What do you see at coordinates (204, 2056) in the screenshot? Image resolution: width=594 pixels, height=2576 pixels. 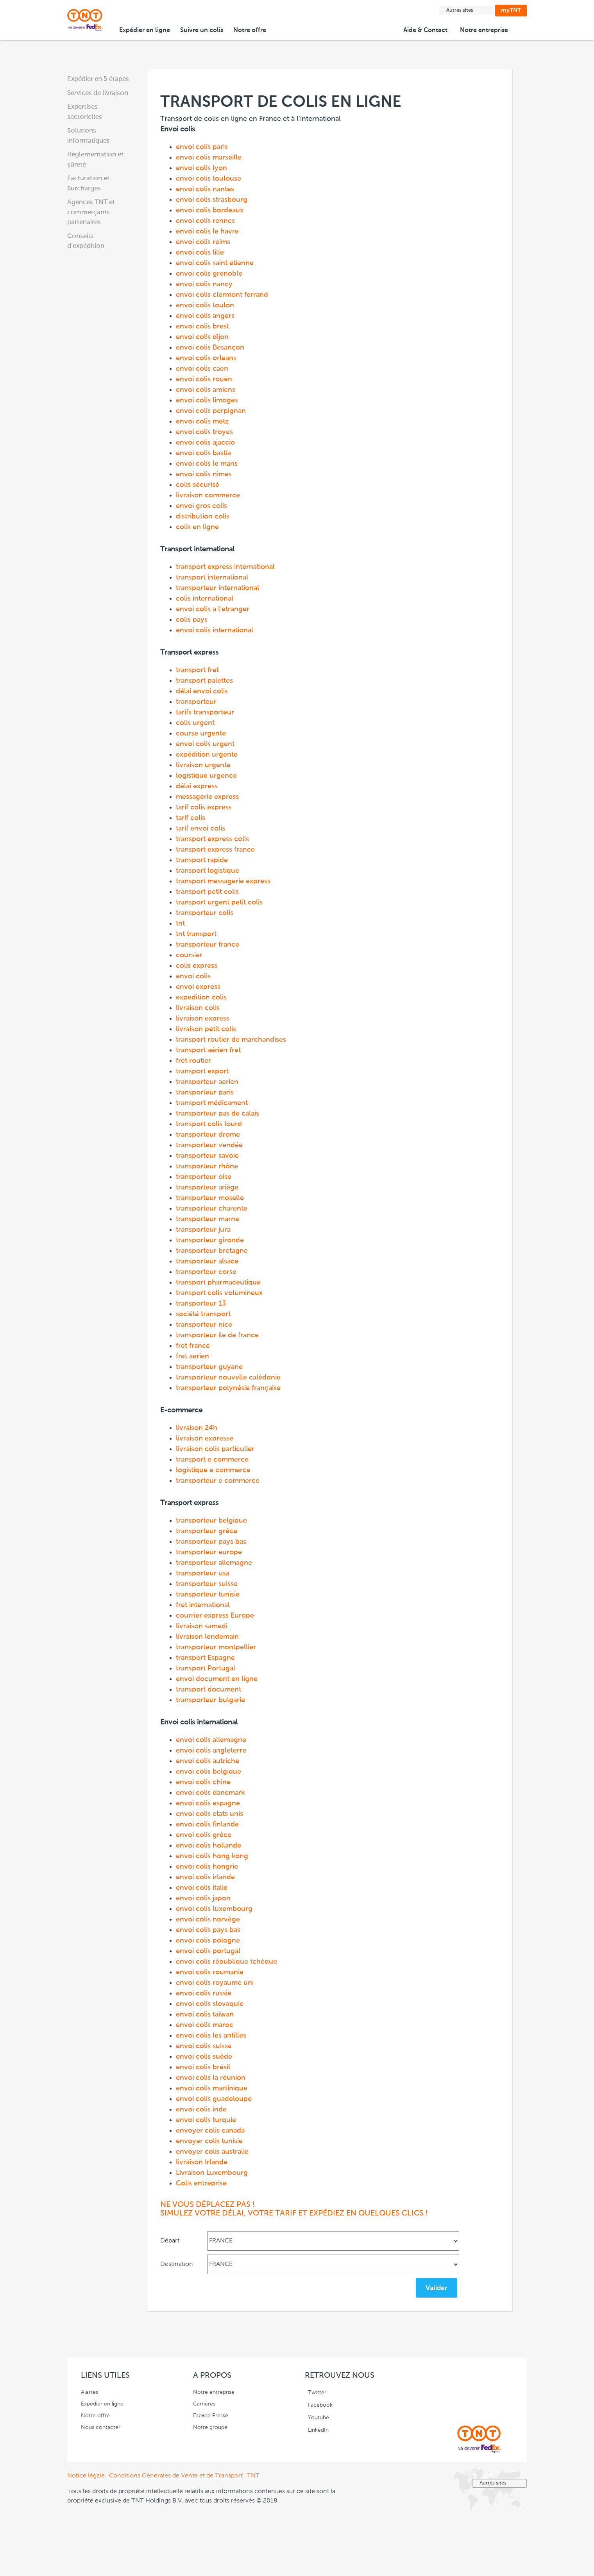 I see `envoi colis suède` at bounding box center [204, 2056].